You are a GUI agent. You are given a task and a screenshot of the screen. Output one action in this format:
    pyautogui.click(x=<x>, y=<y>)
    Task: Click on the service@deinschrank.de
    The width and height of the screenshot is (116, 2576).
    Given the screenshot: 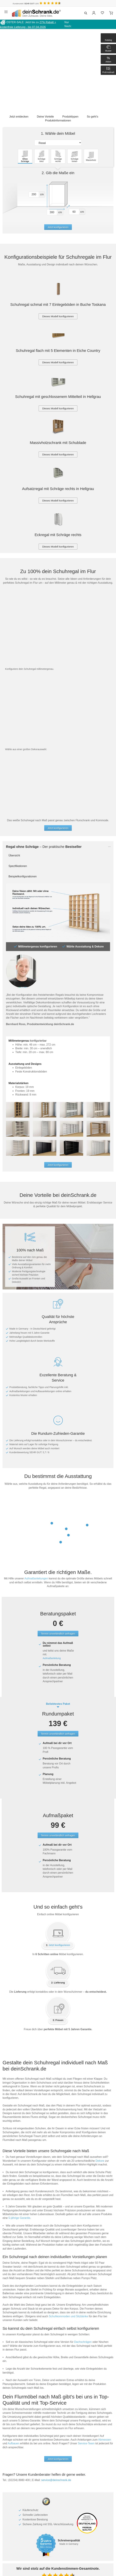 What is the action you would take?
    pyautogui.click(x=56, y=2480)
    